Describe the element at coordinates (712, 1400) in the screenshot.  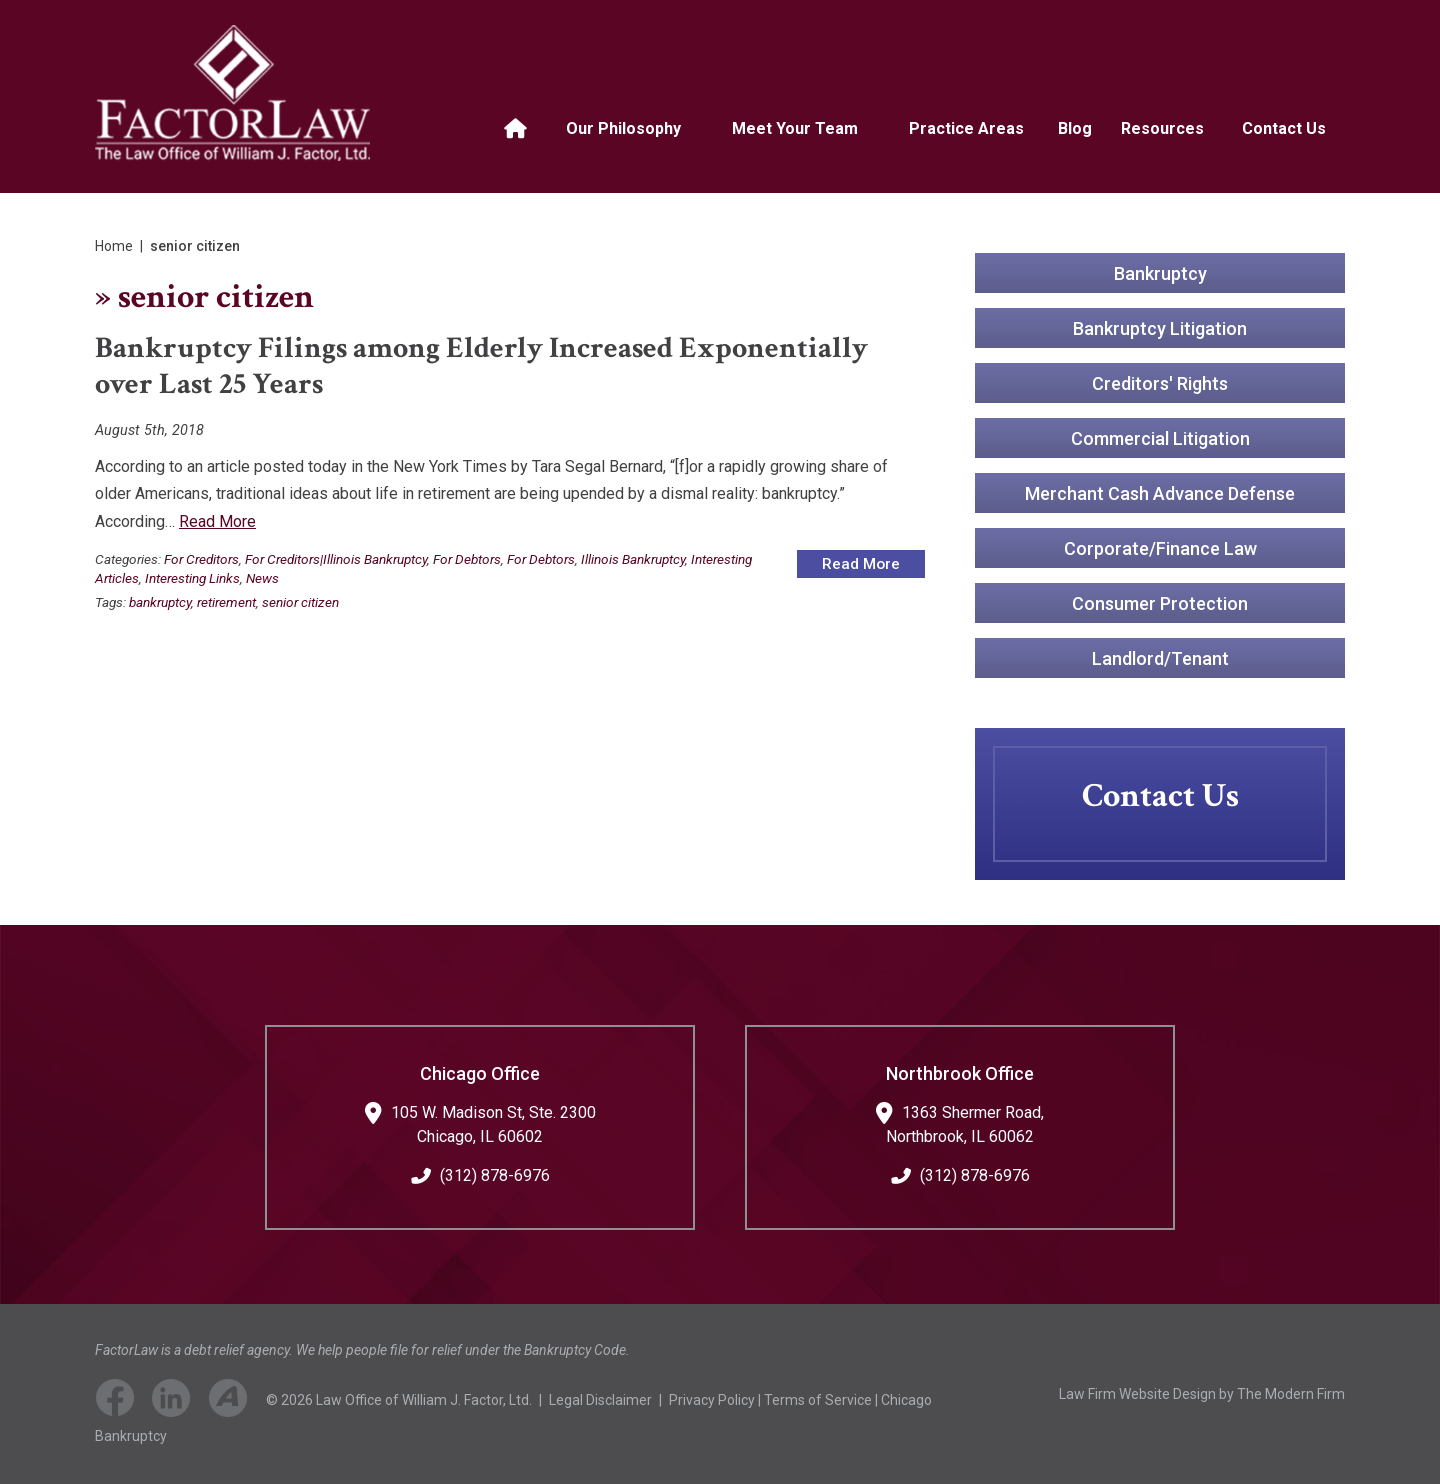
I see `Privacy Policy` at that location.